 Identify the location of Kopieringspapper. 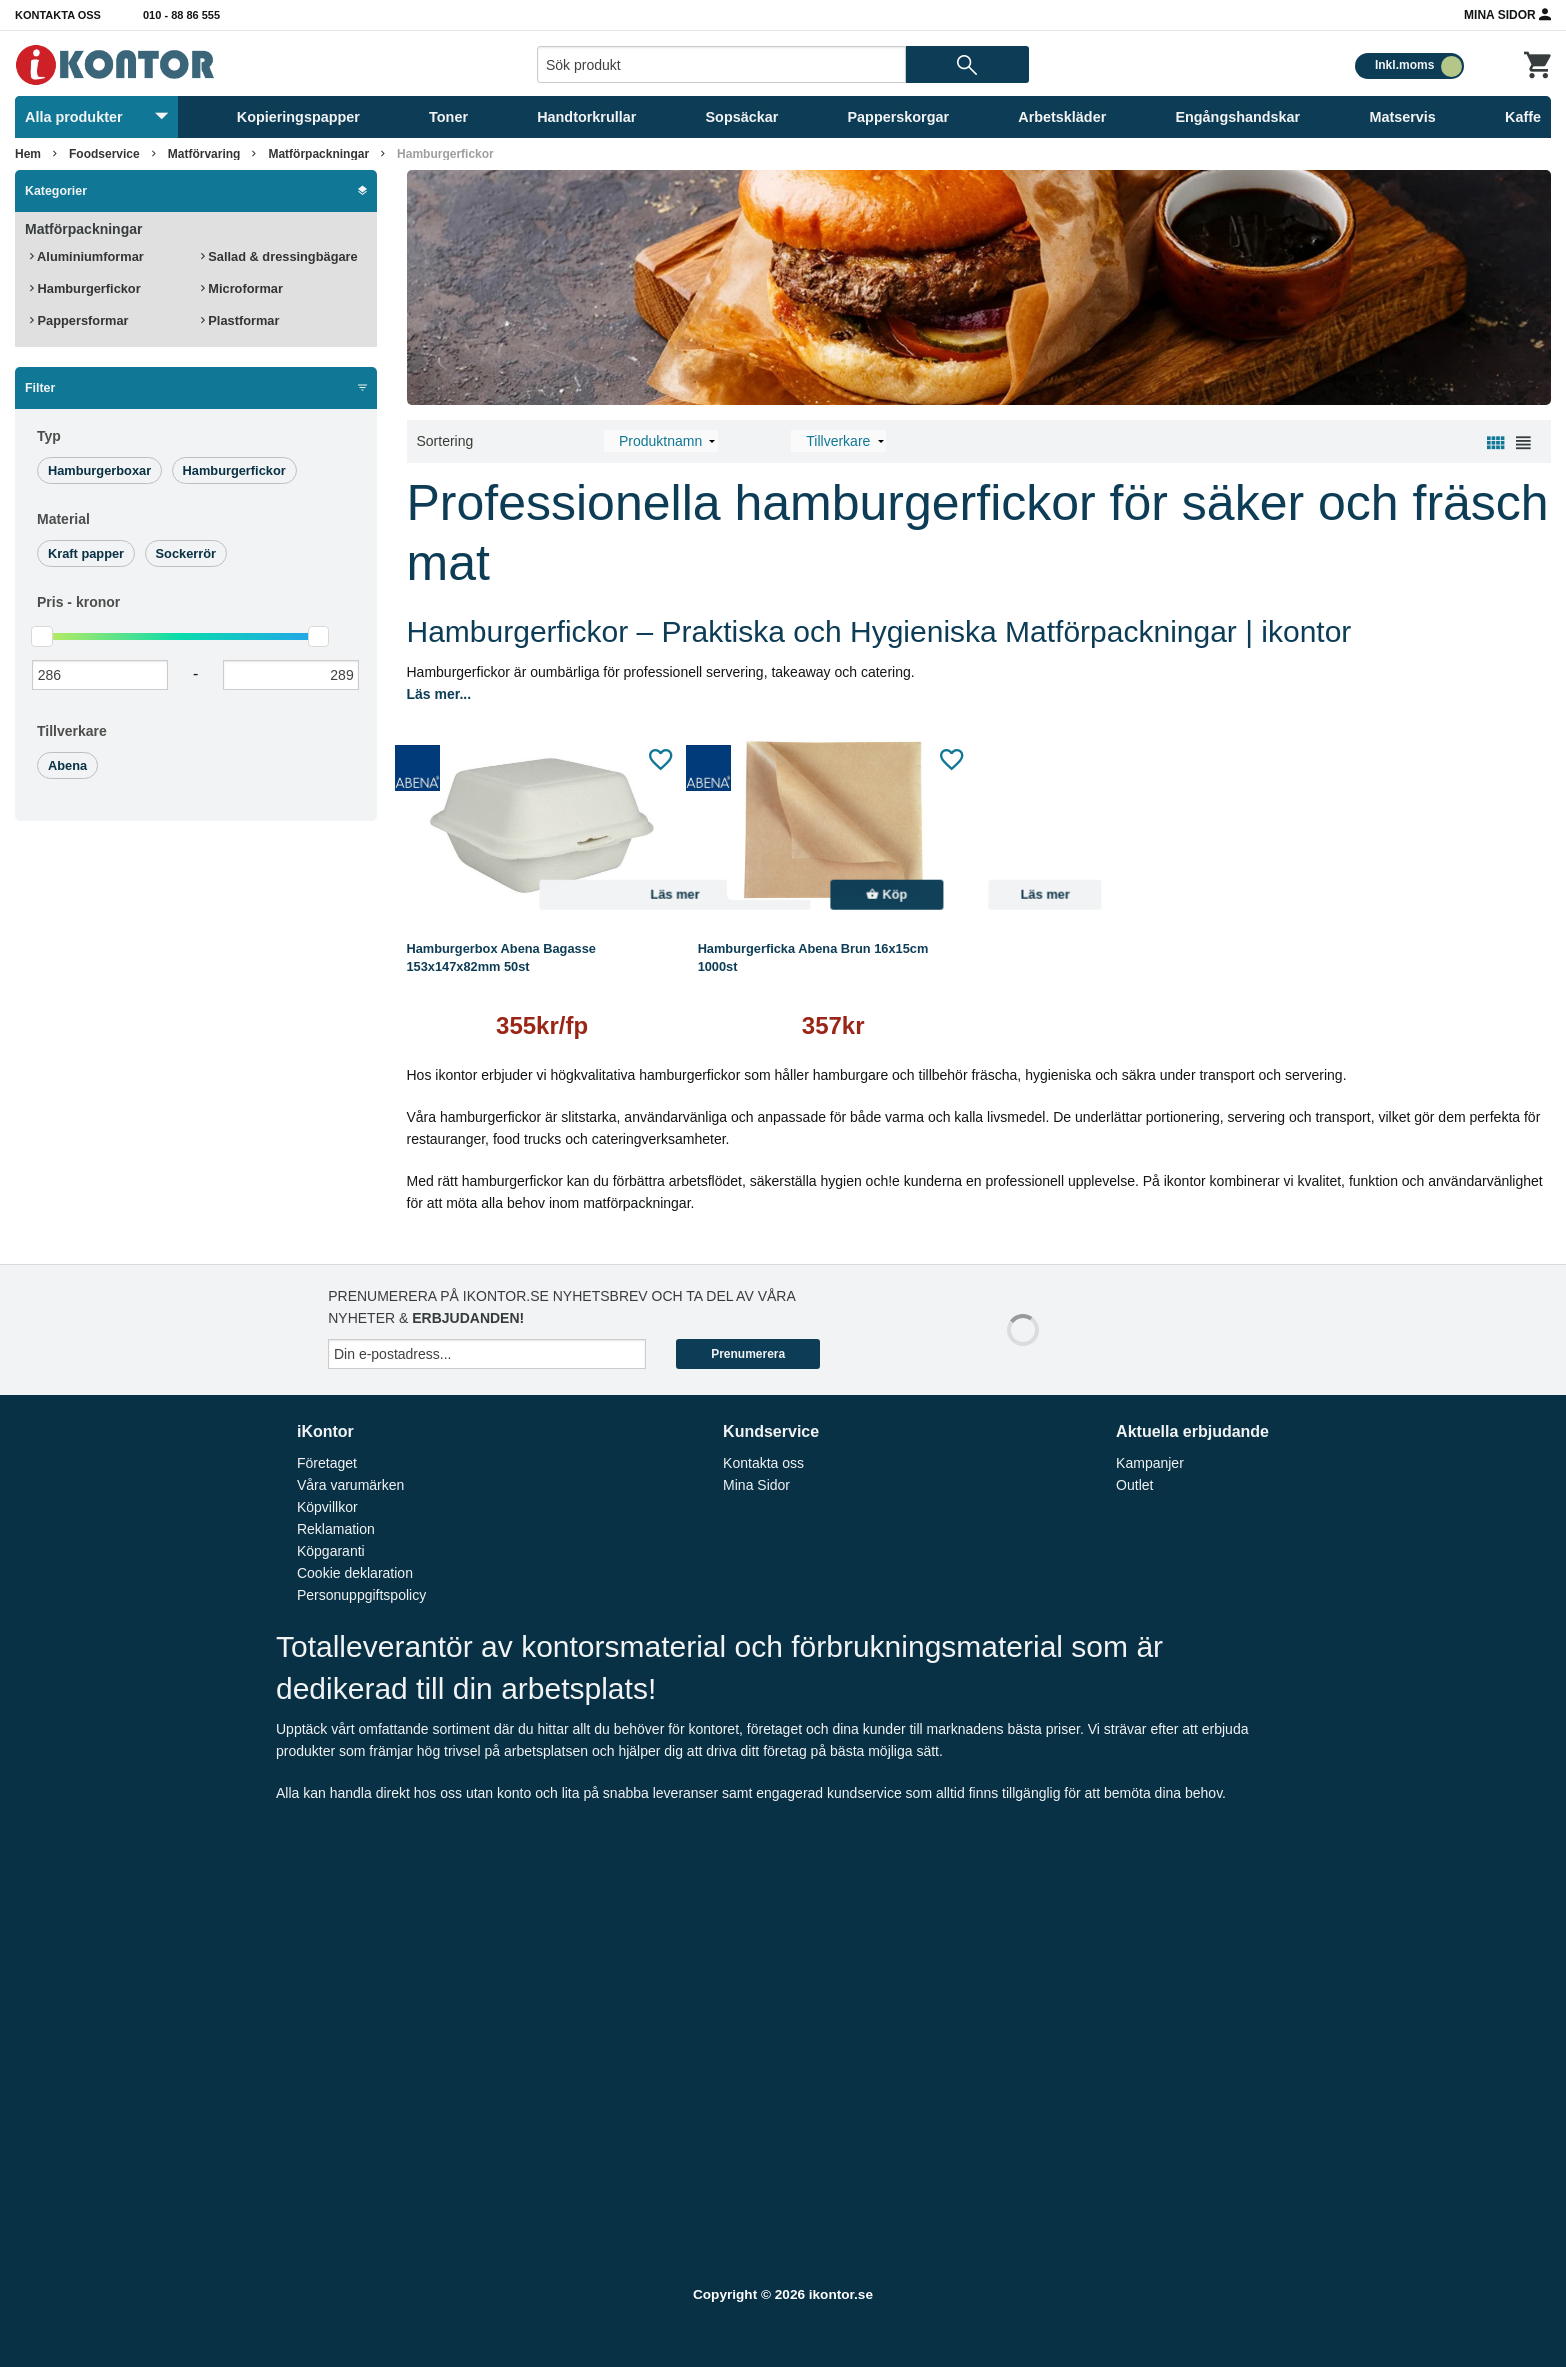
(298, 117).